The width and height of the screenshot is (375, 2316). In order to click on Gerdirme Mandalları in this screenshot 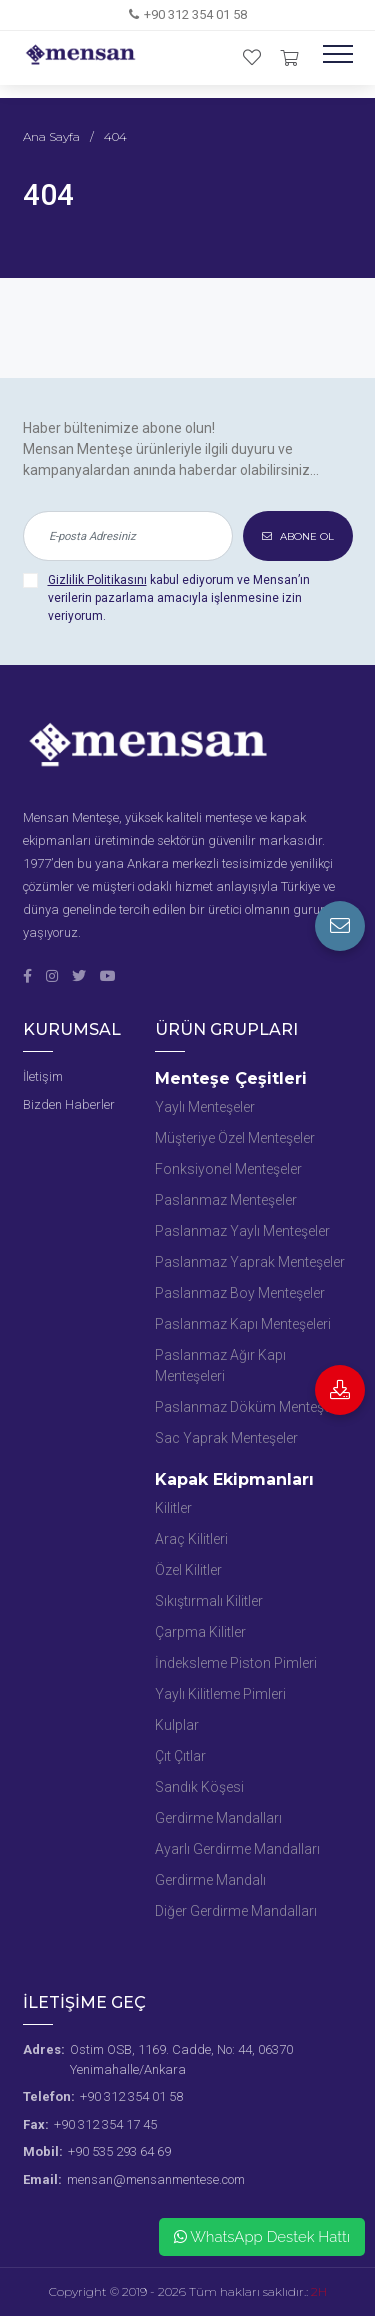, I will do `click(218, 1818)`.